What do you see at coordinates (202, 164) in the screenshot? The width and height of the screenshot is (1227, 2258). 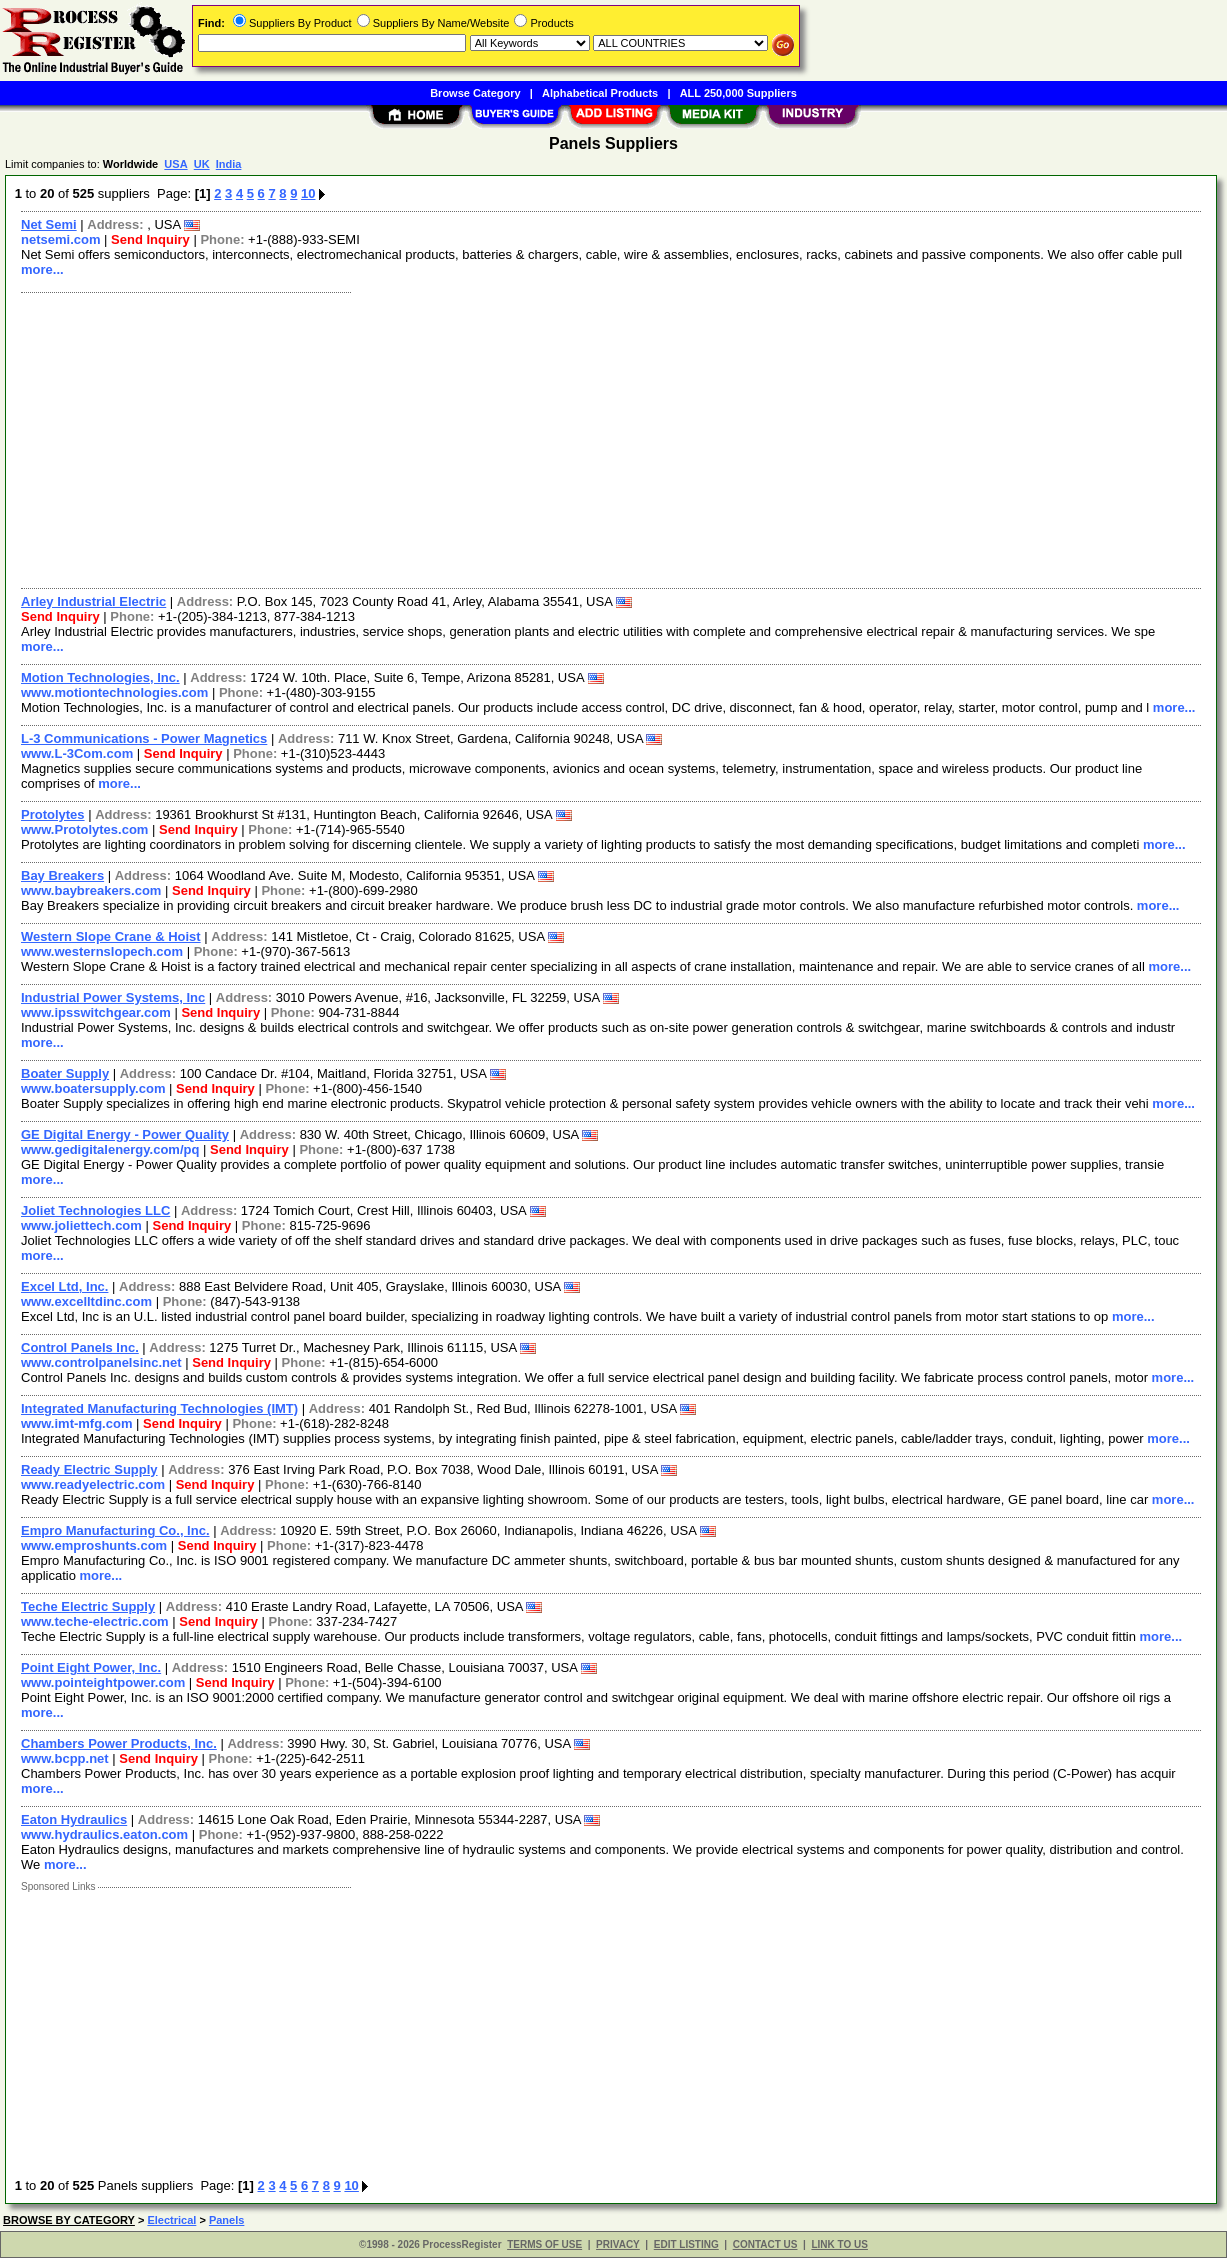 I see `UK` at bounding box center [202, 164].